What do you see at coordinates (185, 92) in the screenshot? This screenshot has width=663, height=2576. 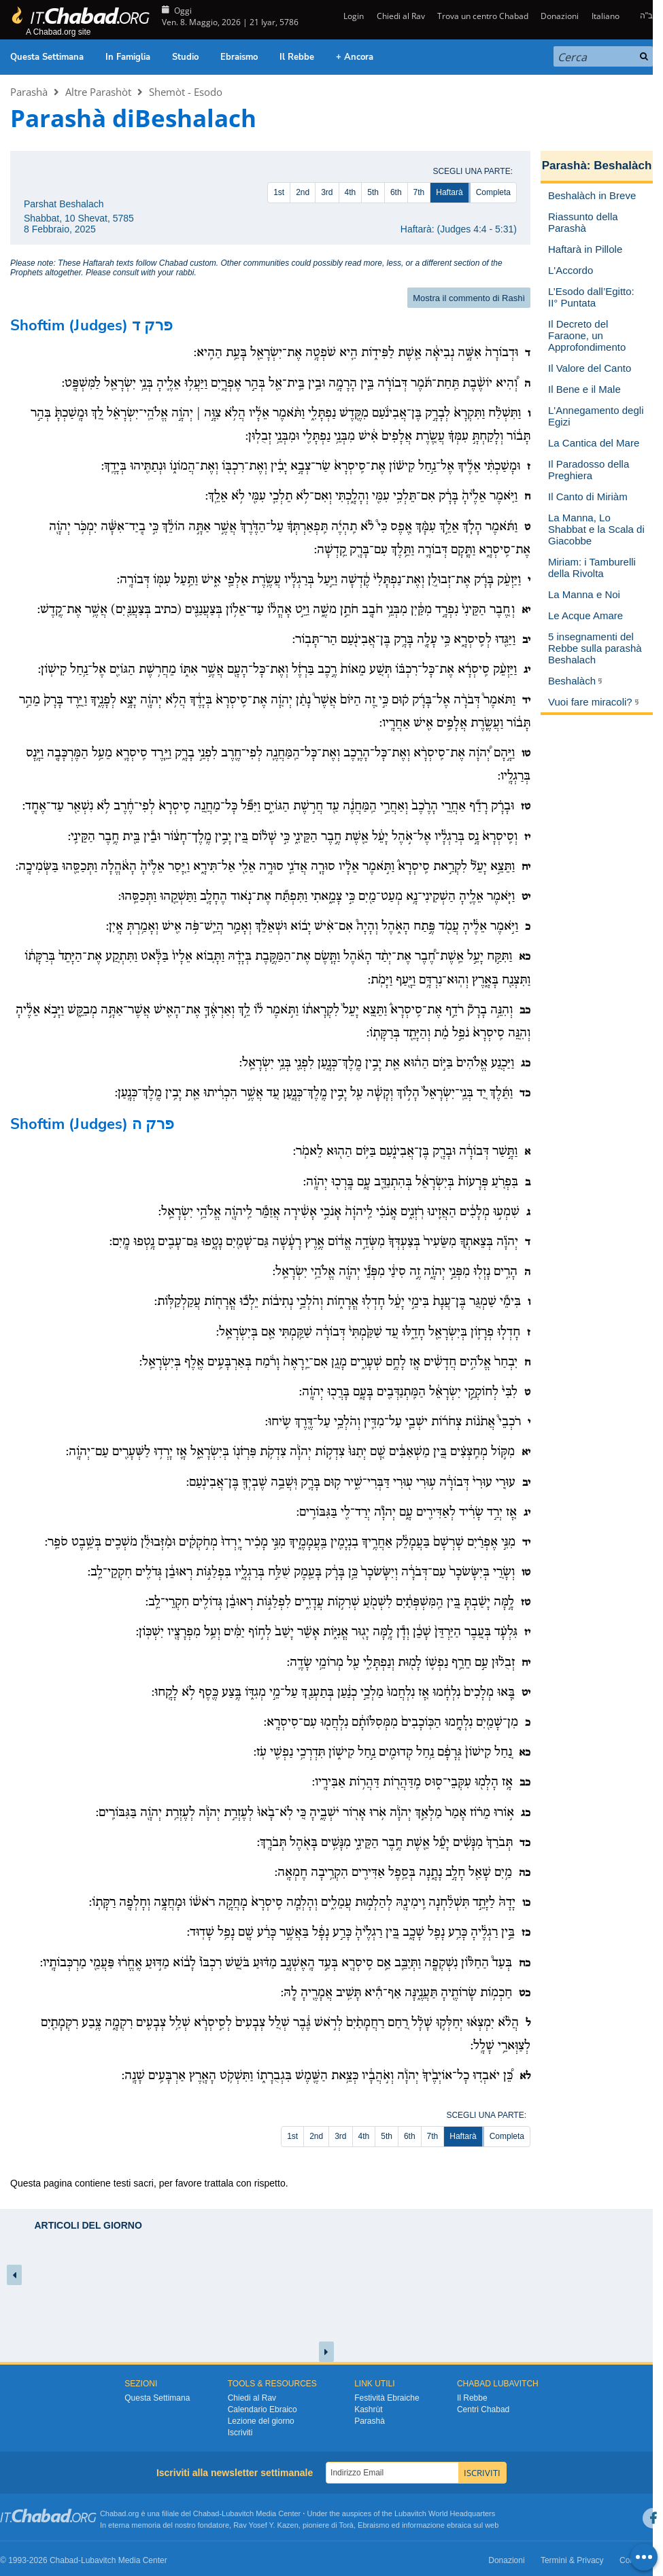 I see `Shemòt - Esodo` at bounding box center [185, 92].